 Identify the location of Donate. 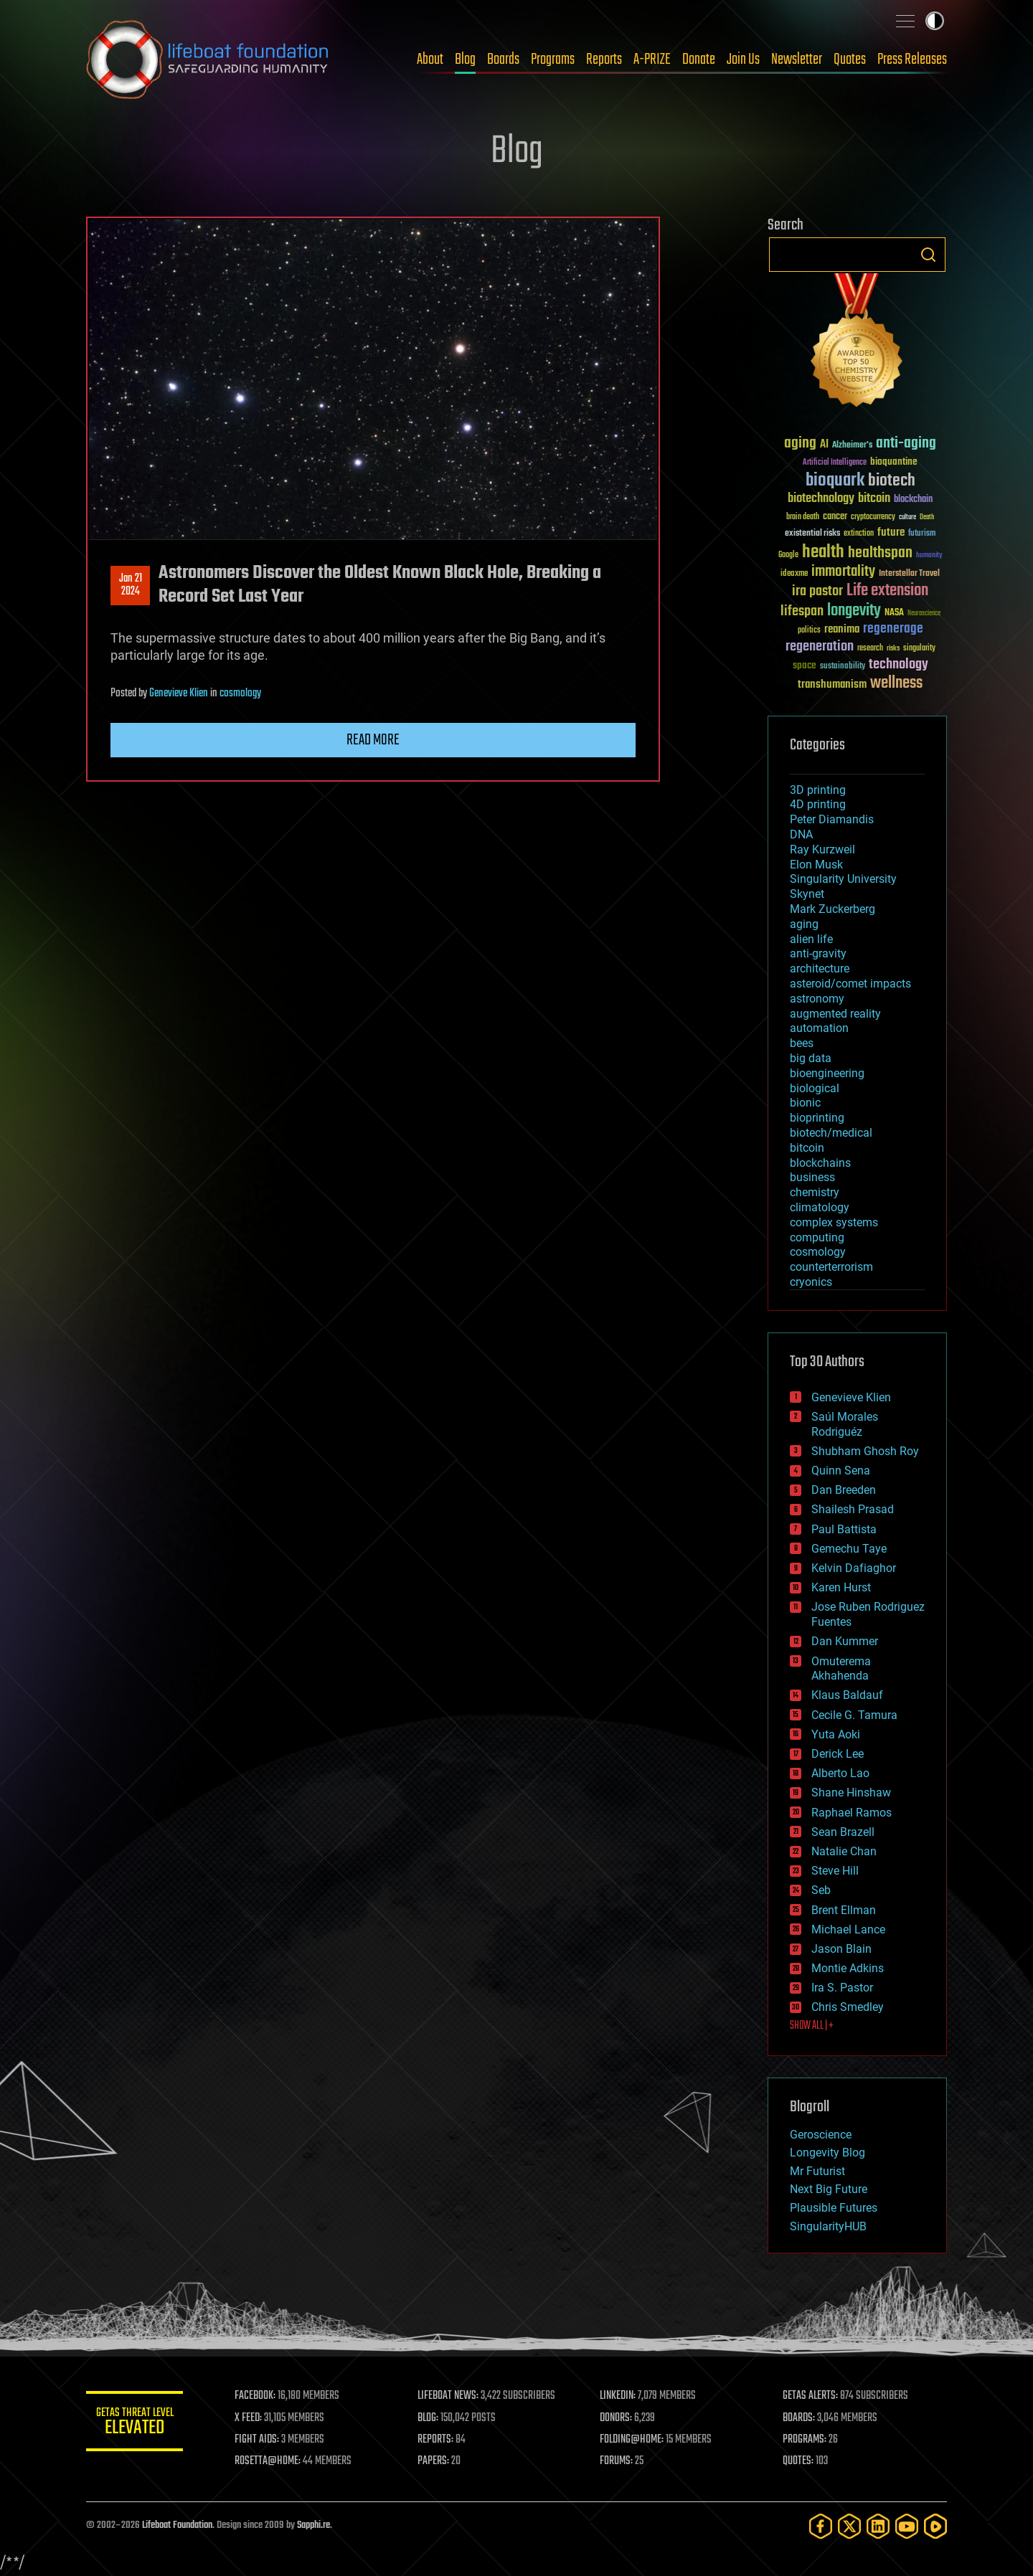
(698, 59).